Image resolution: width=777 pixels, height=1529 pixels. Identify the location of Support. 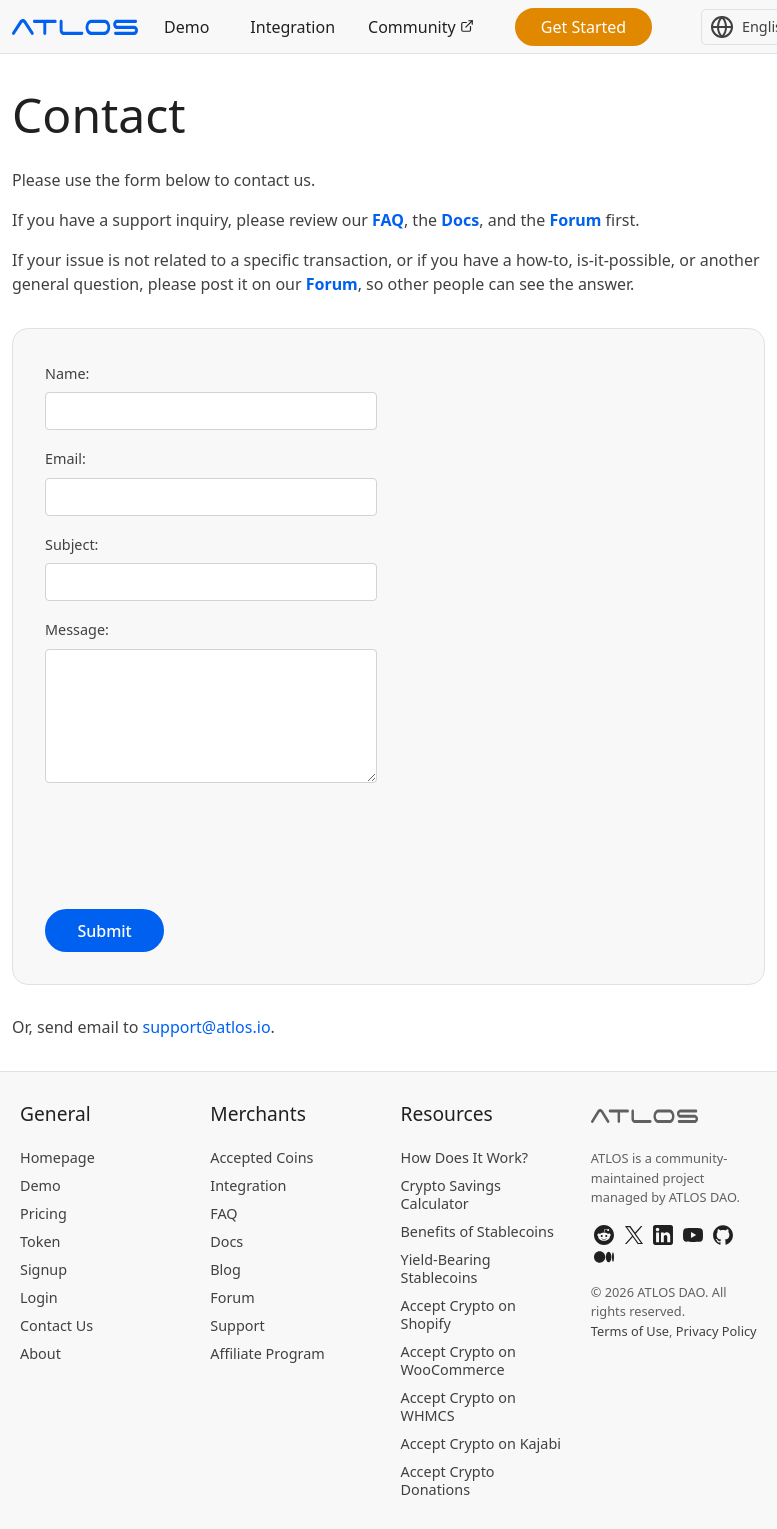
(237, 1325).